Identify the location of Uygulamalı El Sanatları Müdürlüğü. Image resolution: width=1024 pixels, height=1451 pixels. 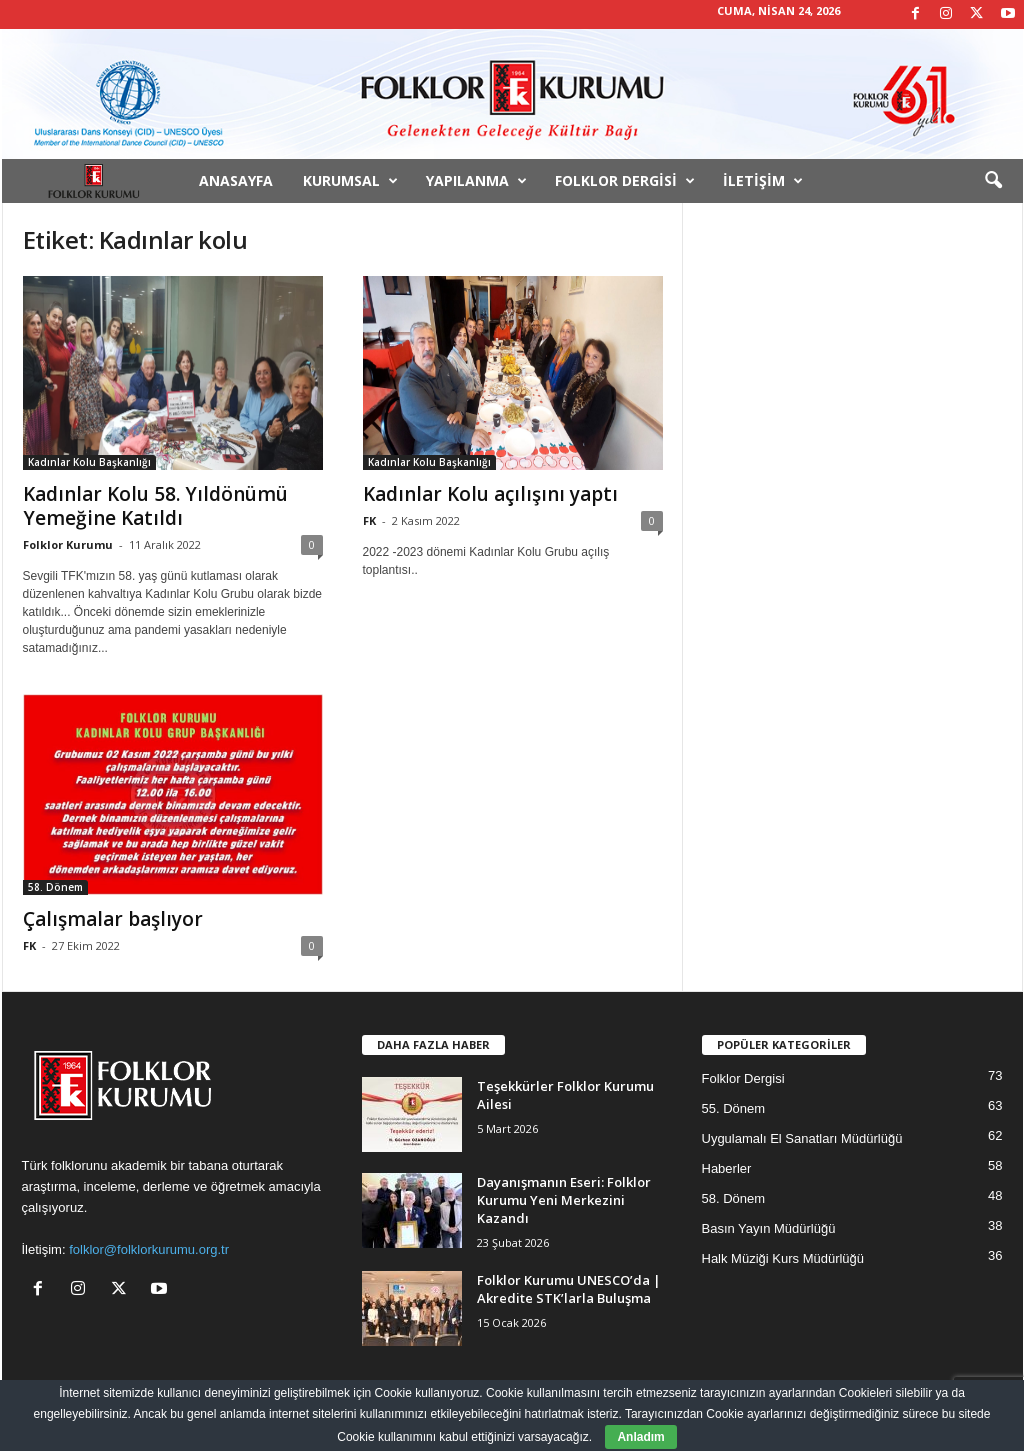
(802, 1138).